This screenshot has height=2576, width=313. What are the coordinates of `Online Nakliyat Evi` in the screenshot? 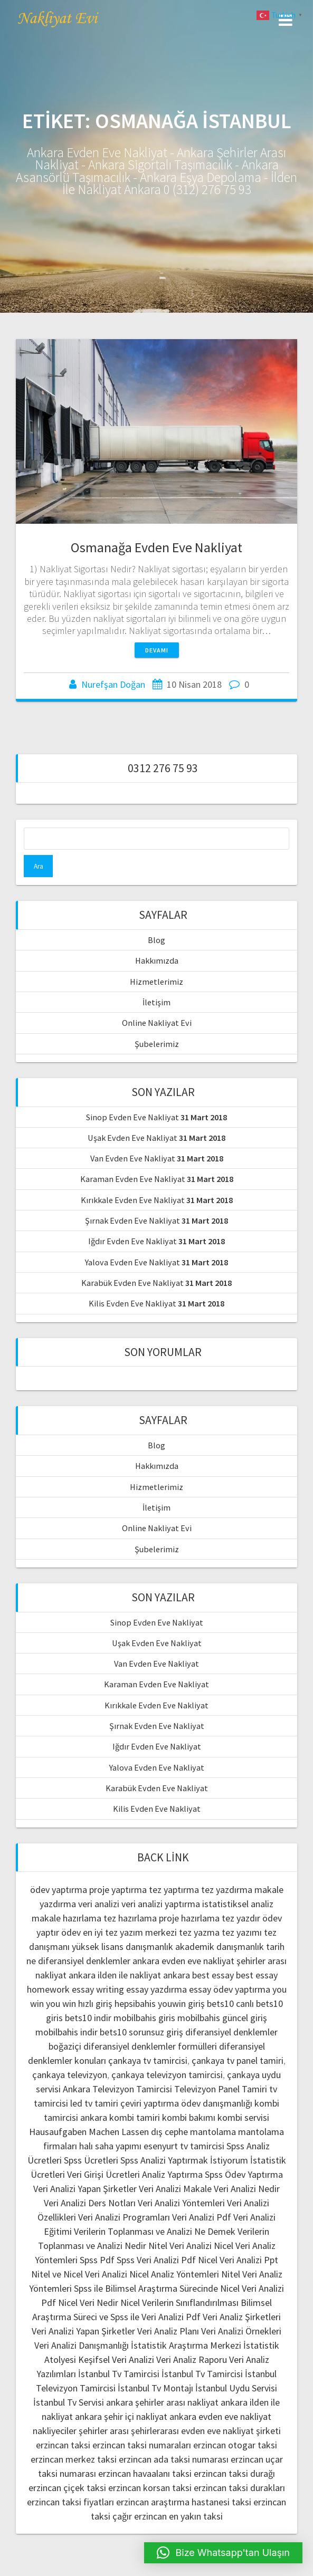 It's located at (157, 1022).